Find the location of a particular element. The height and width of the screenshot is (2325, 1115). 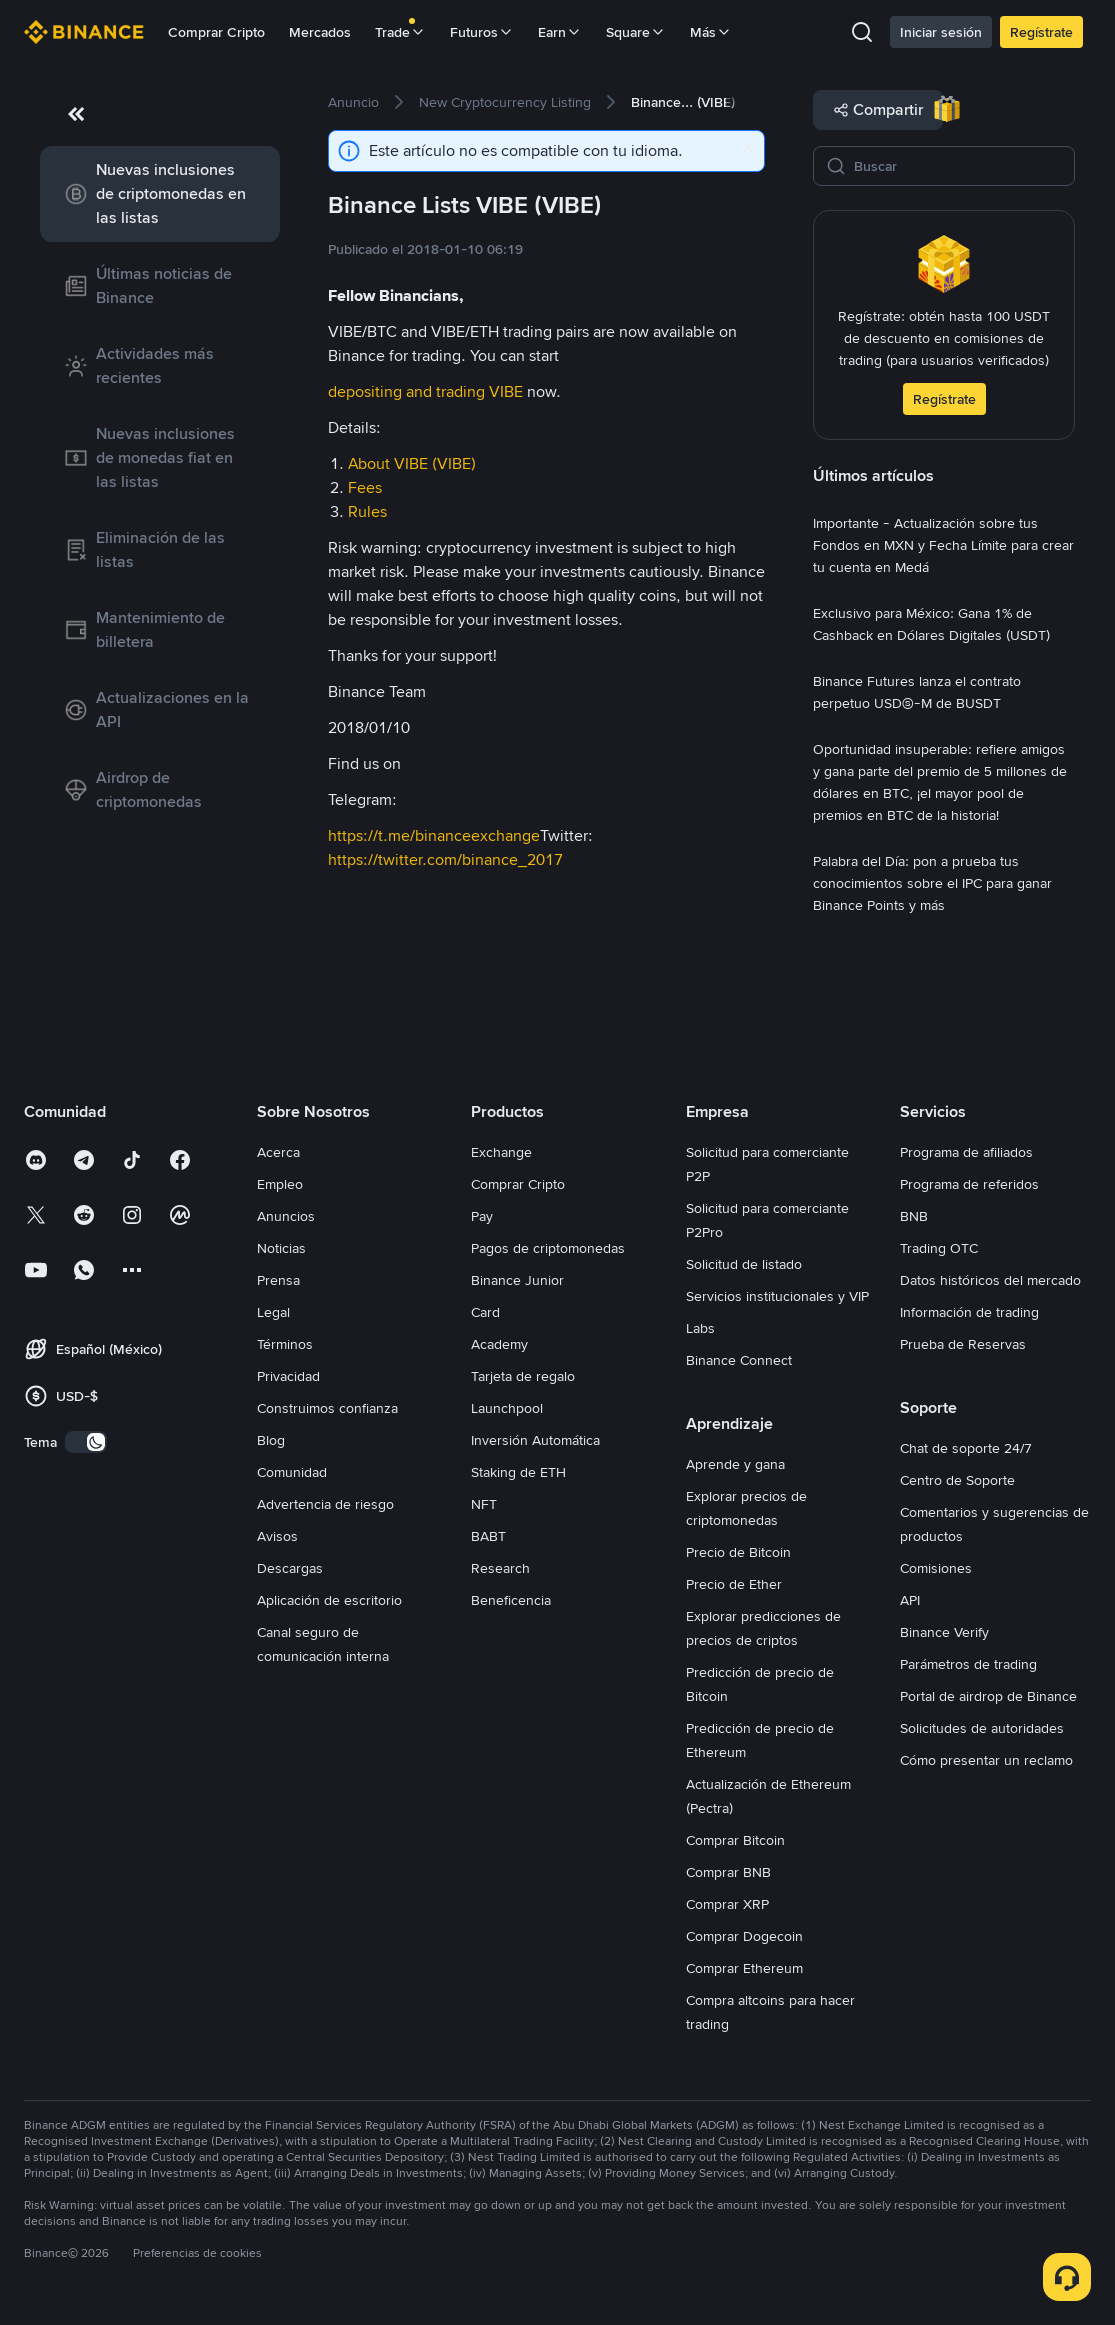

Privacidad is located at coordinates (288, 1376).